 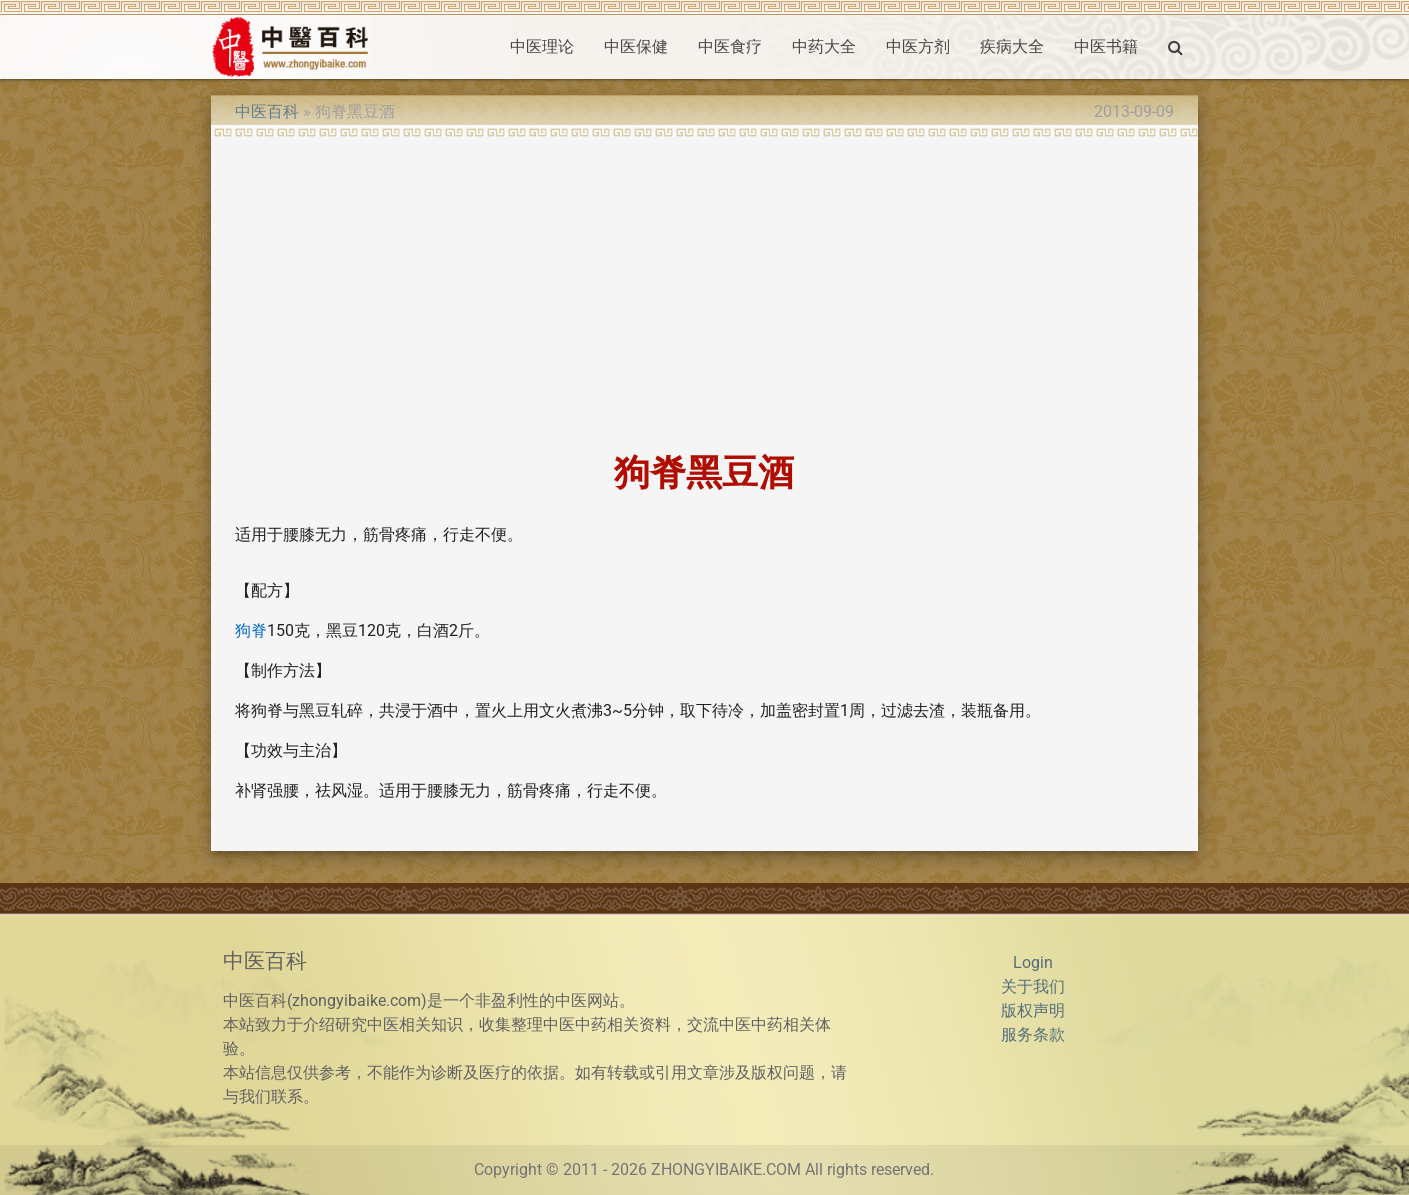 What do you see at coordinates (918, 46) in the screenshot?
I see `中医方剂` at bounding box center [918, 46].